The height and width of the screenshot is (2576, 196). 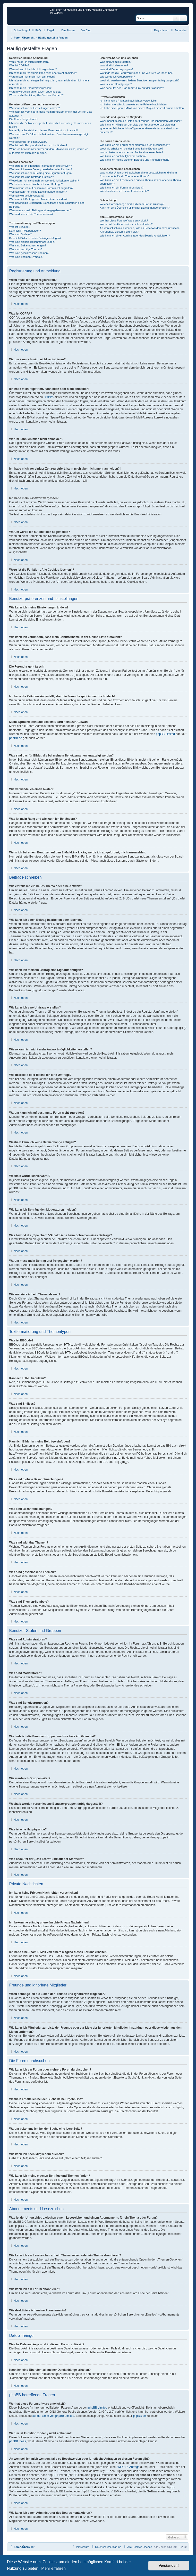 What do you see at coordinates (38, 145) in the screenshot?
I see `Was ist mein Rang und wie kann ich ihn ändern?` at bounding box center [38, 145].